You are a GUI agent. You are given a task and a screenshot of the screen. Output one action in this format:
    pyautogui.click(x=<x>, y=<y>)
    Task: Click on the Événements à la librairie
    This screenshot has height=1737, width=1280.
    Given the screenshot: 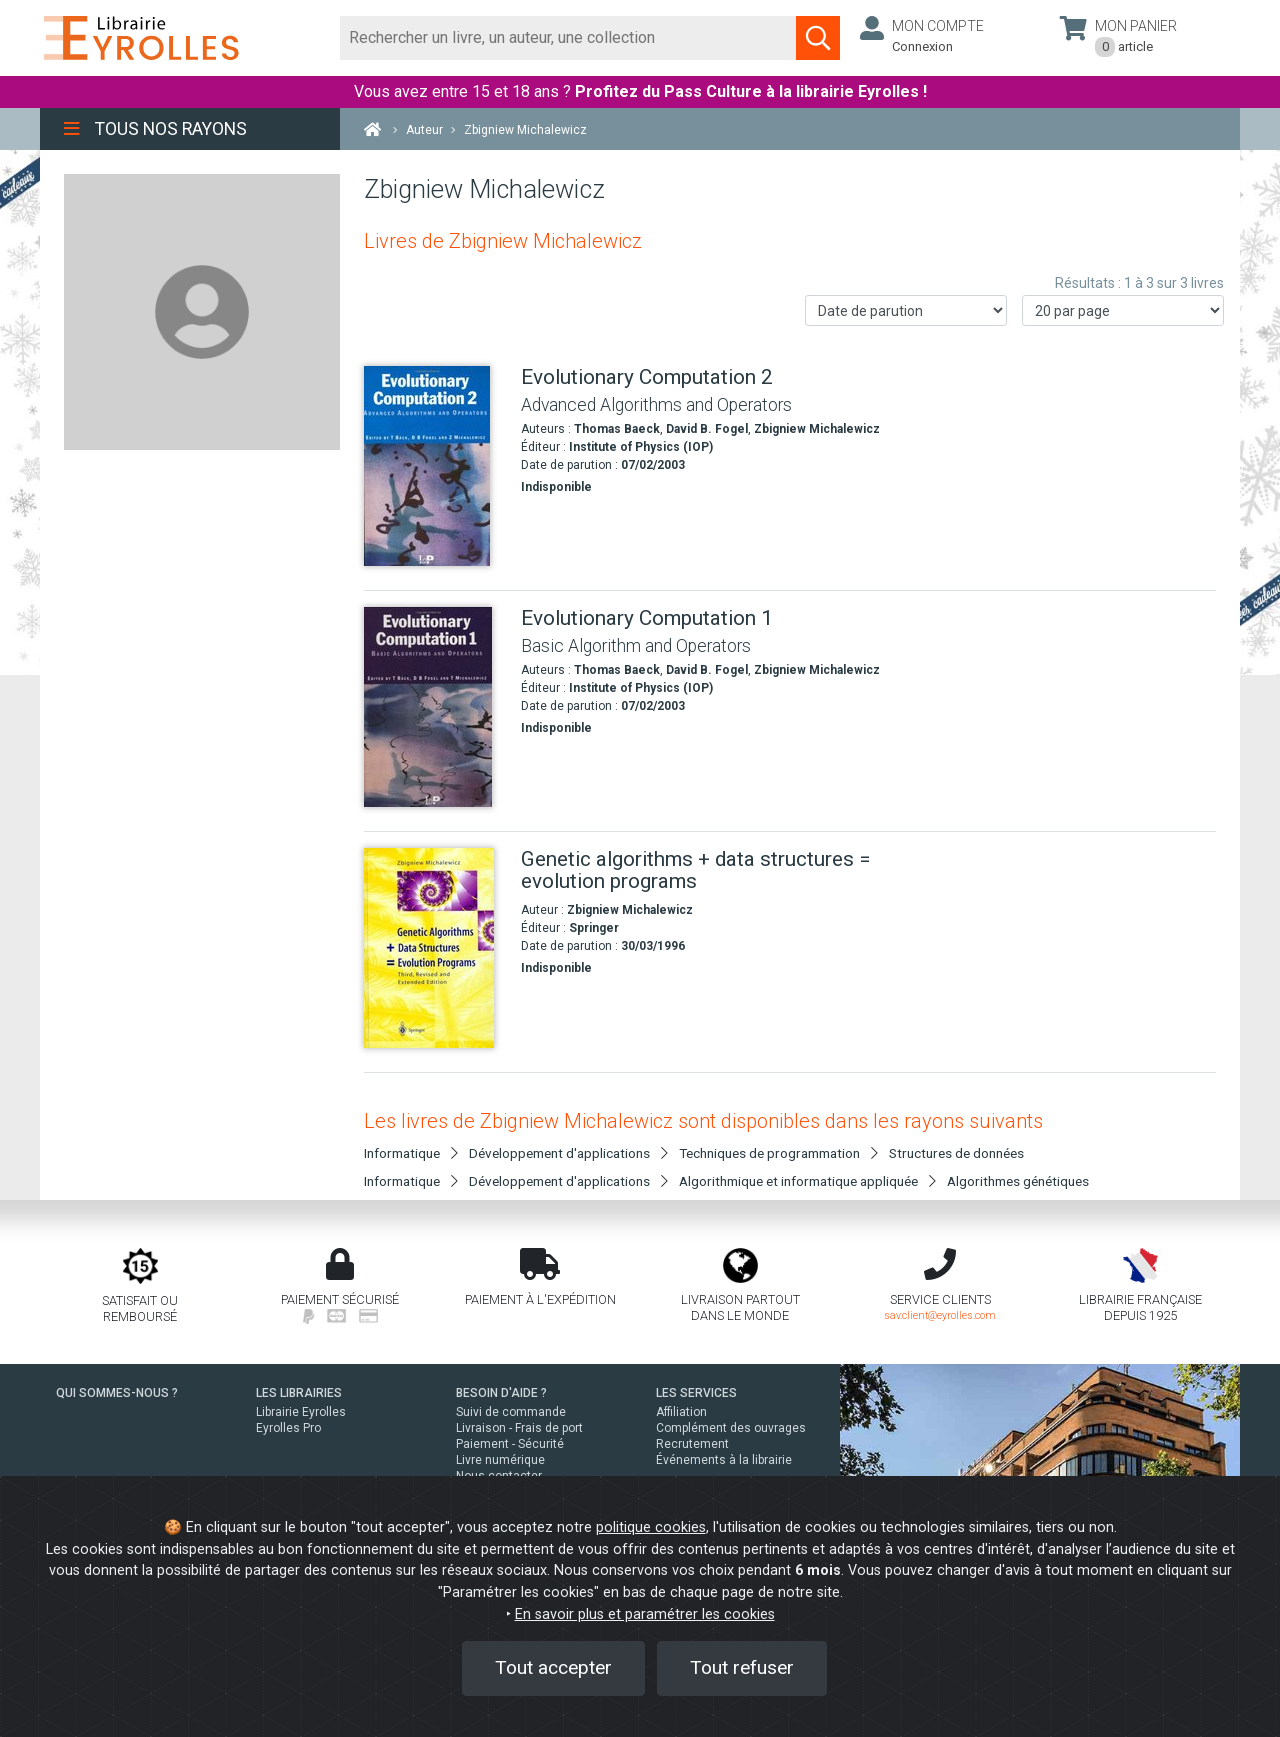 What is the action you would take?
    pyautogui.click(x=724, y=1460)
    